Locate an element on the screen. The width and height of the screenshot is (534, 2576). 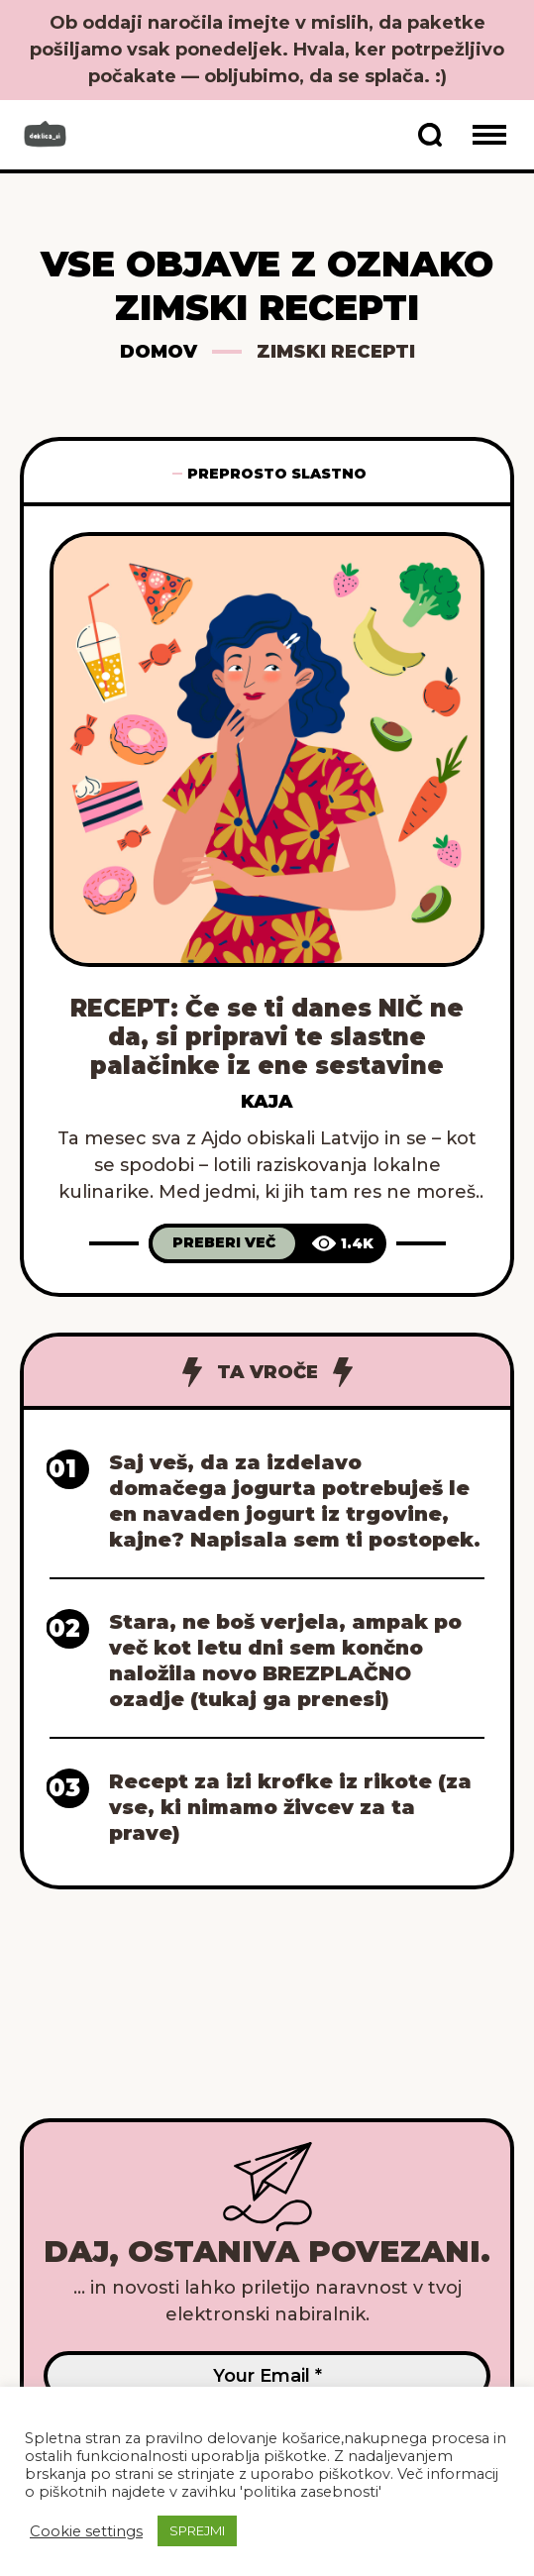
Kaja is located at coordinates (267, 1102).